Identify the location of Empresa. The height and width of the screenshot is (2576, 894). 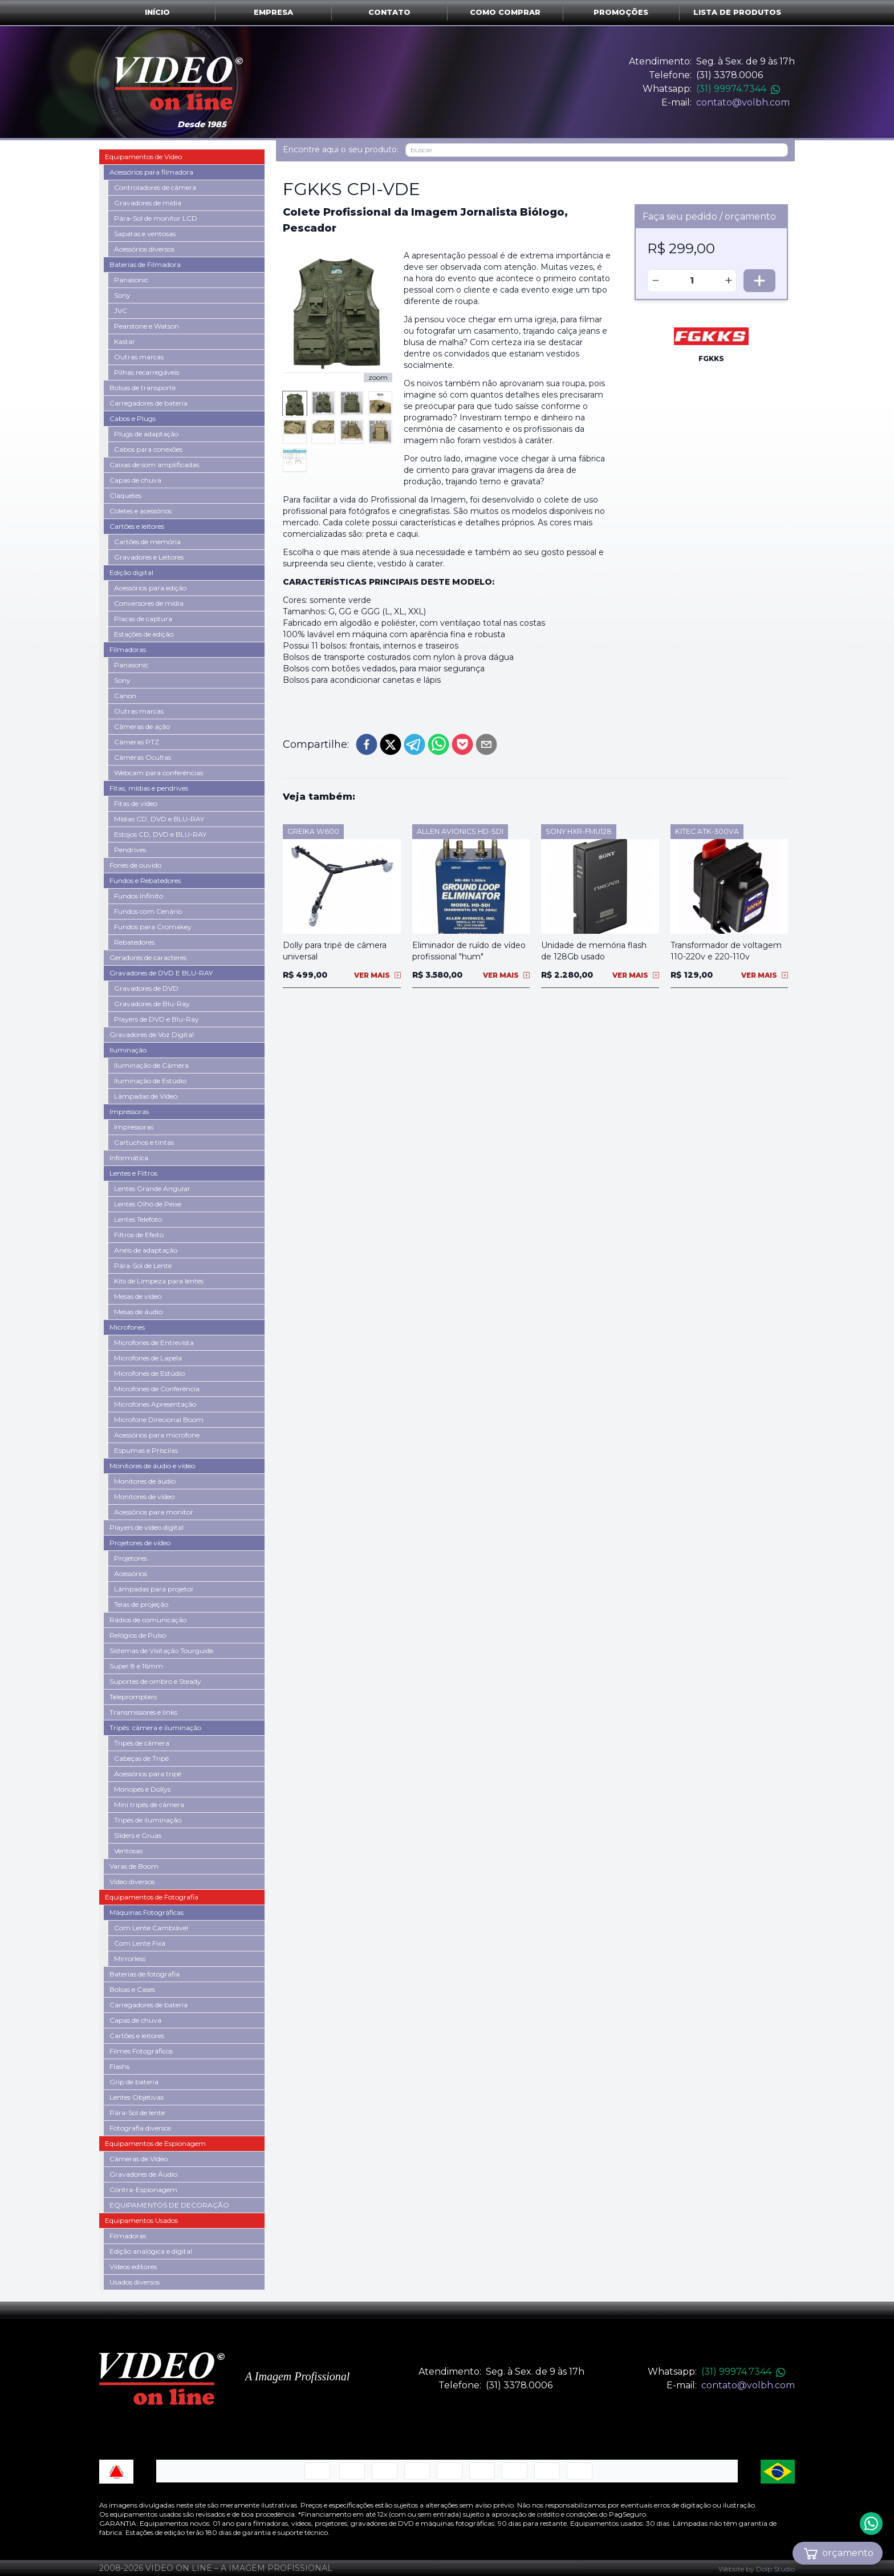
(273, 12).